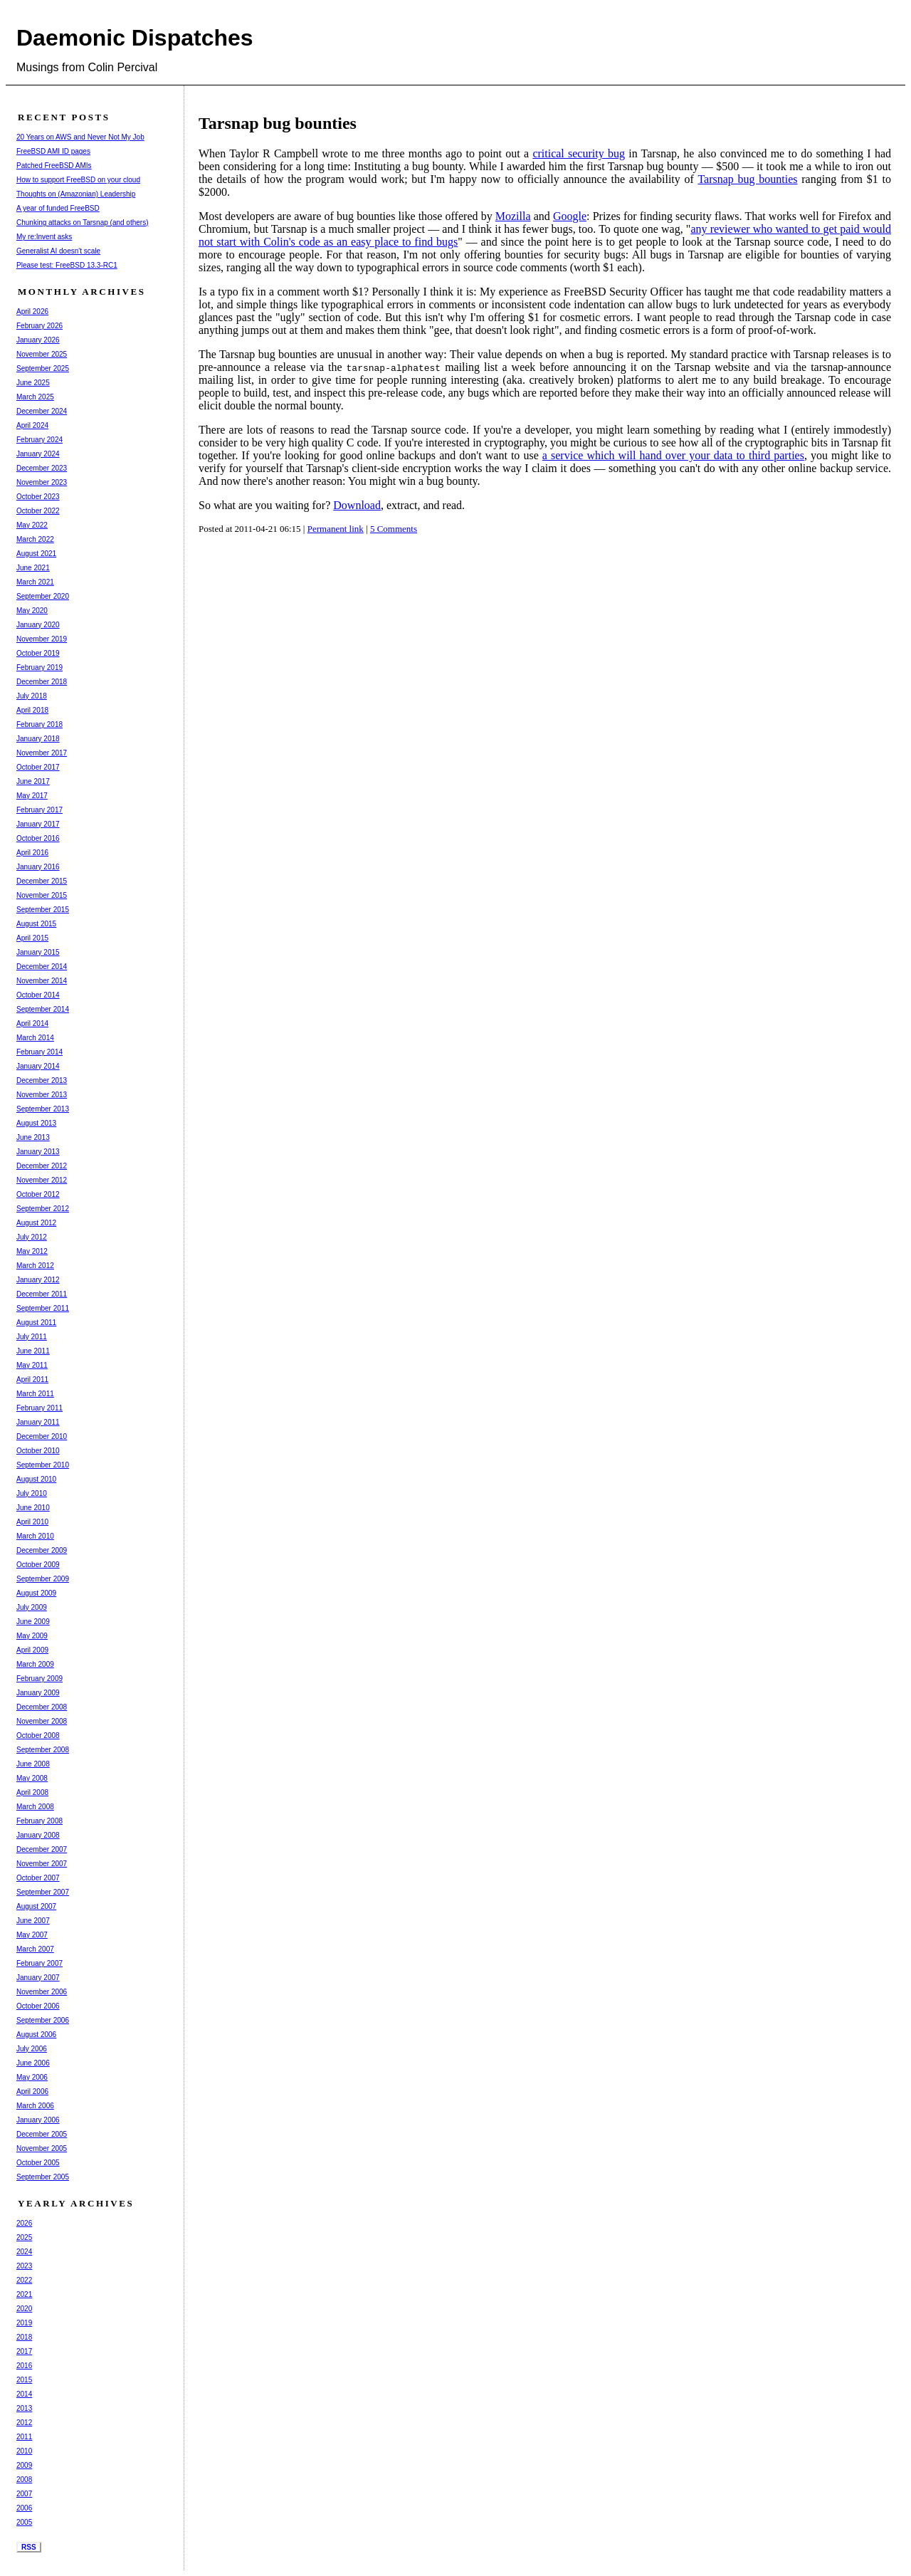 The width and height of the screenshot is (911, 2576). What do you see at coordinates (35, 1536) in the screenshot?
I see `March 2010` at bounding box center [35, 1536].